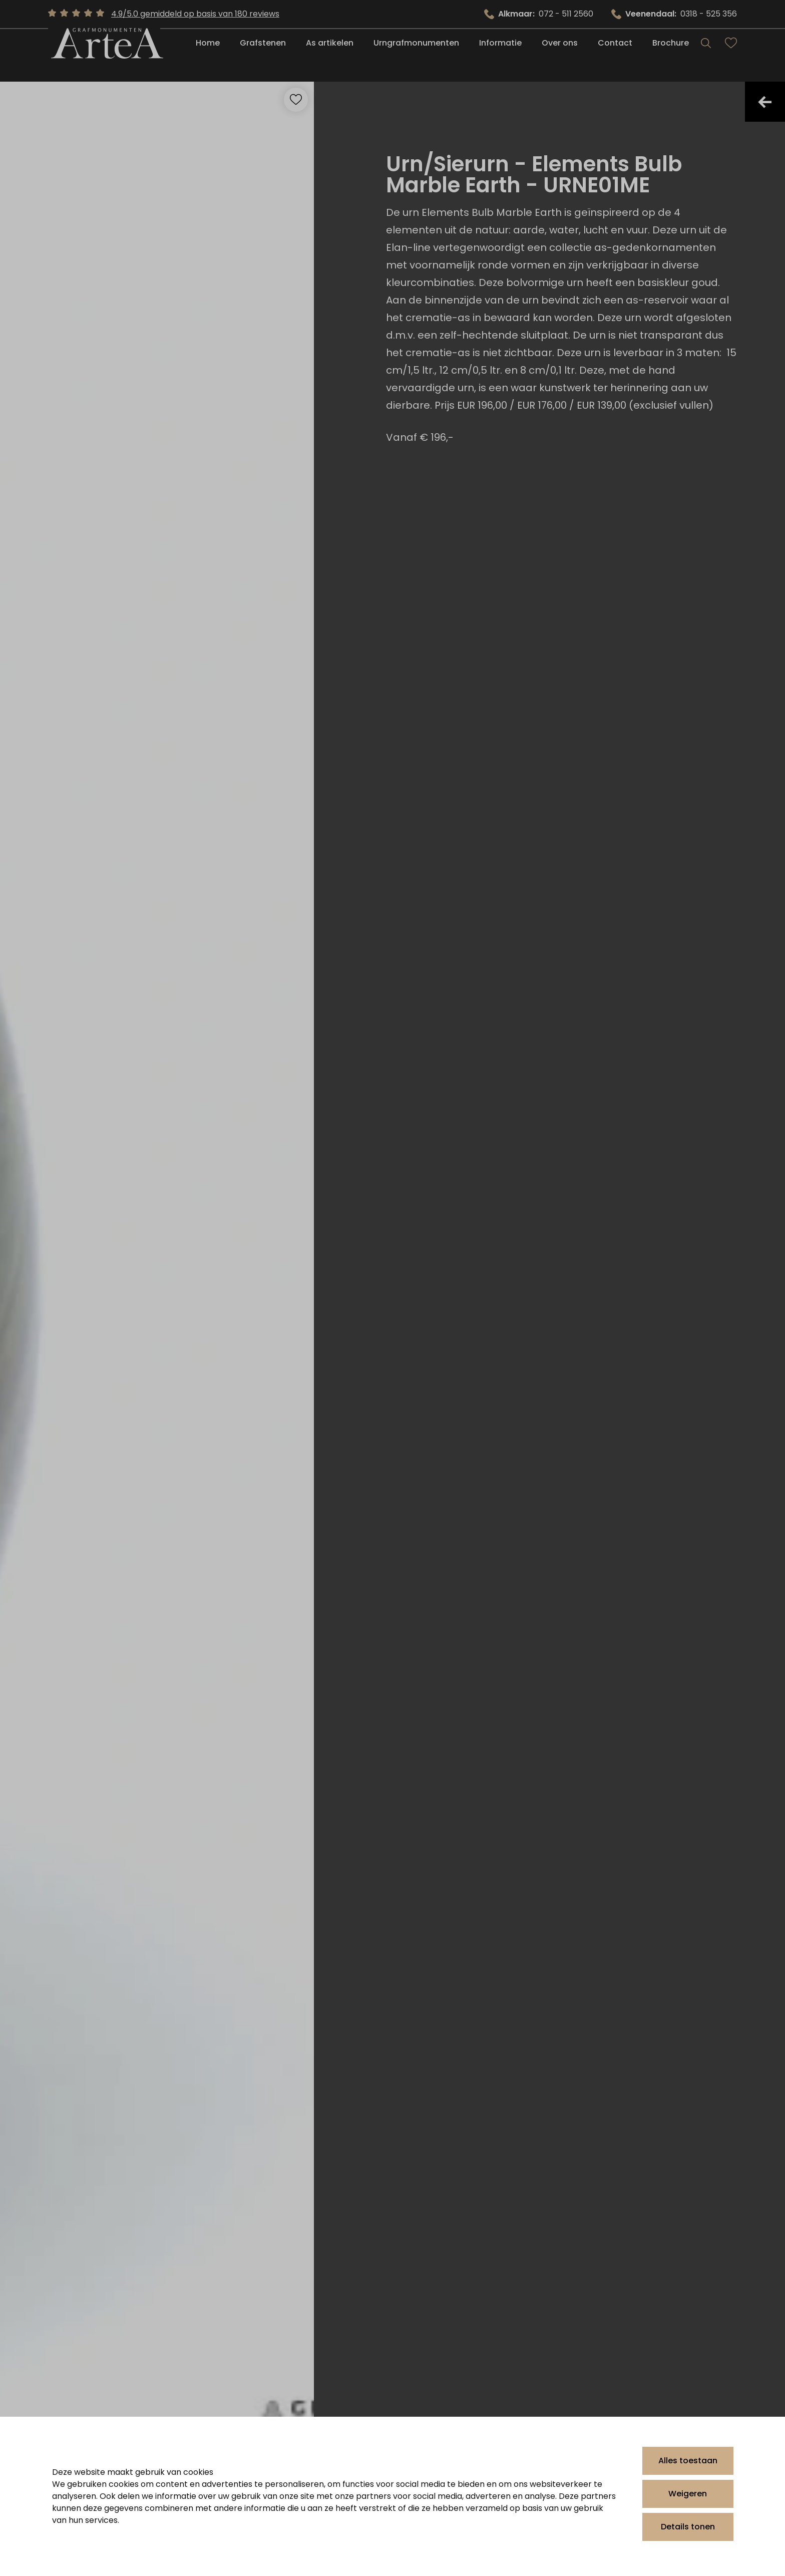 The width and height of the screenshot is (785, 2576). I want to click on [Bekijk favorieten], so click(731, 56).